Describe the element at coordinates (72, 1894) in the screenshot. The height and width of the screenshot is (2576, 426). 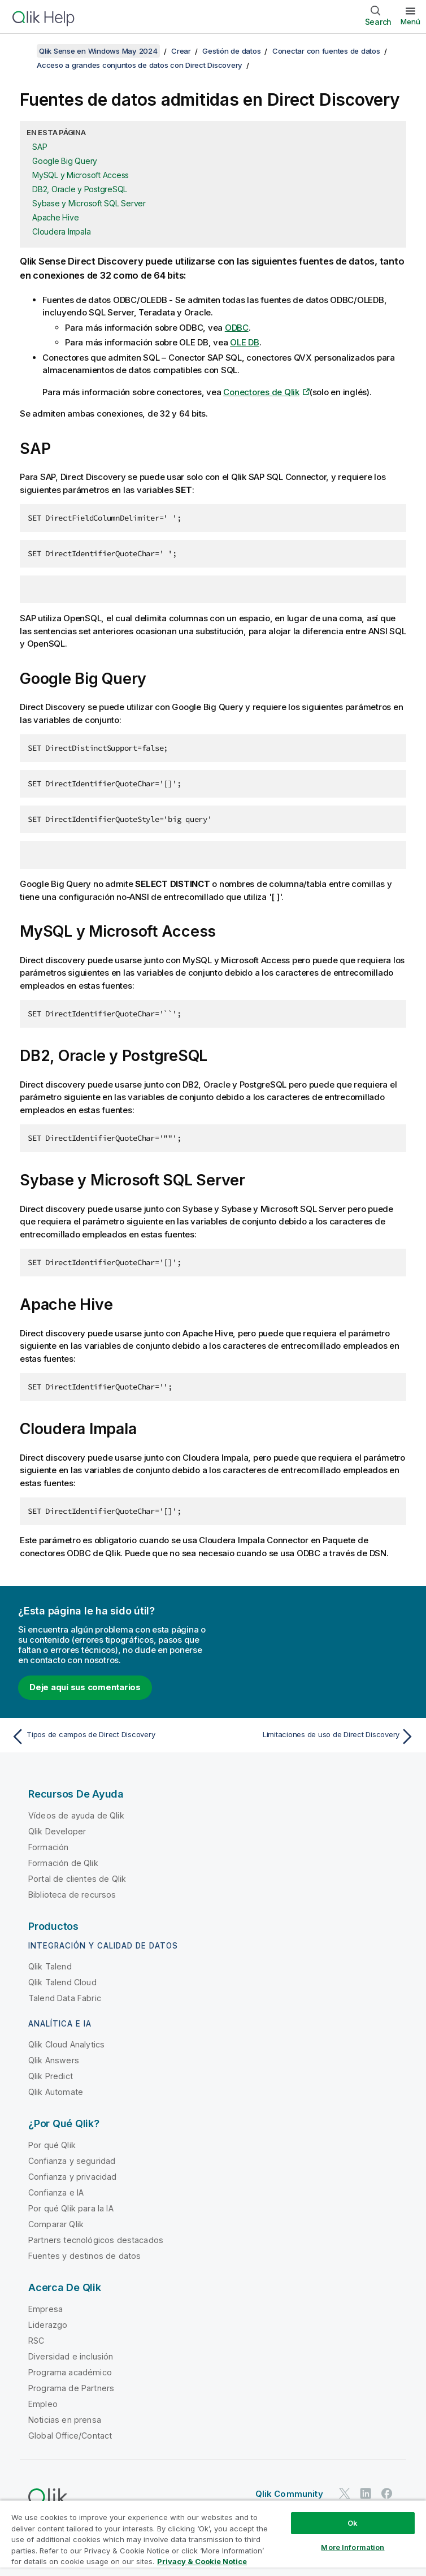
I see `Biblioteca de recursos` at that location.